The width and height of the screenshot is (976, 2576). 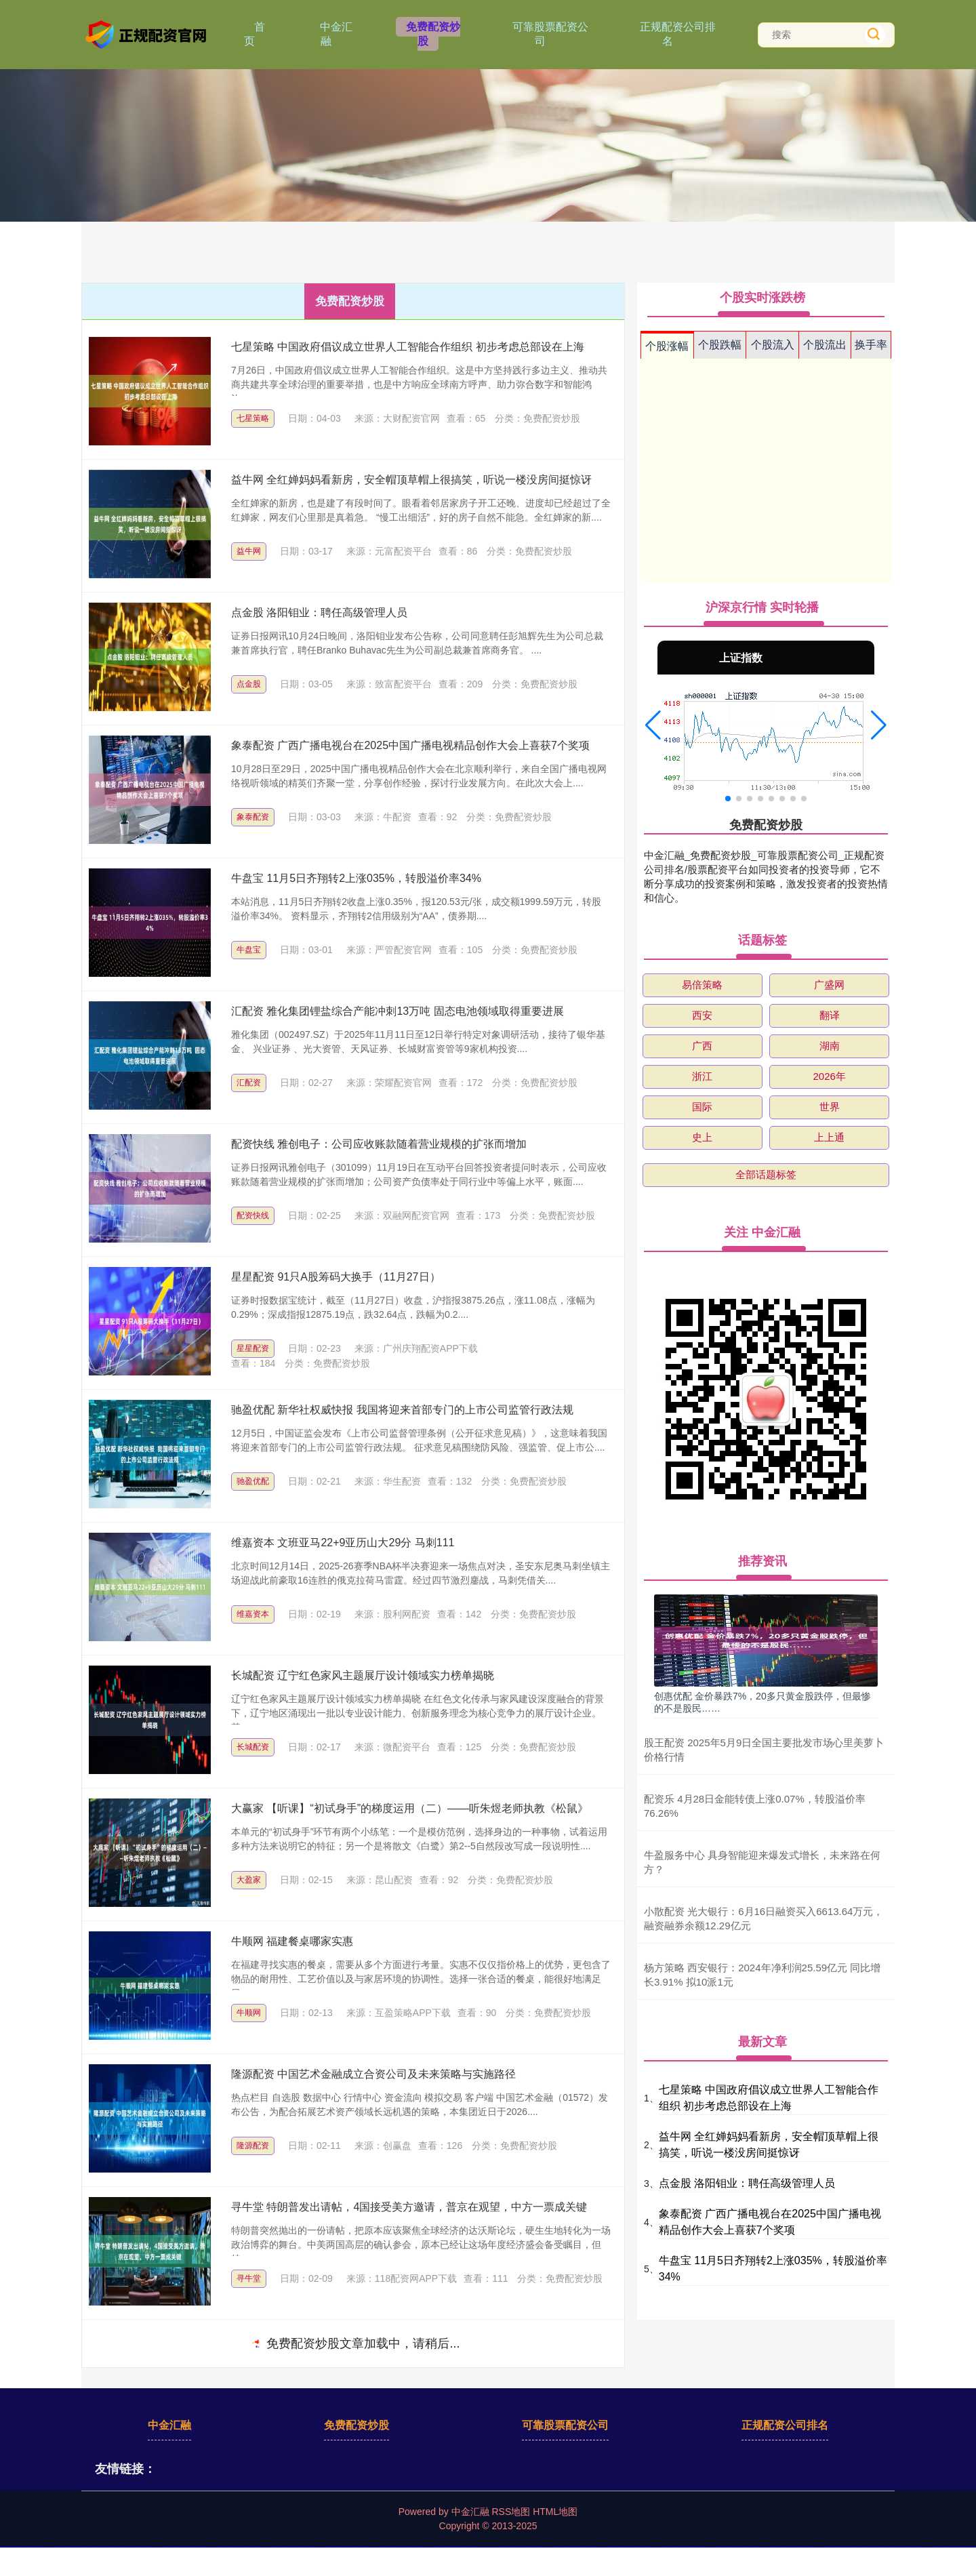 What do you see at coordinates (253, 1614) in the screenshot?
I see `维嘉资本` at bounding box center [253, 1614].